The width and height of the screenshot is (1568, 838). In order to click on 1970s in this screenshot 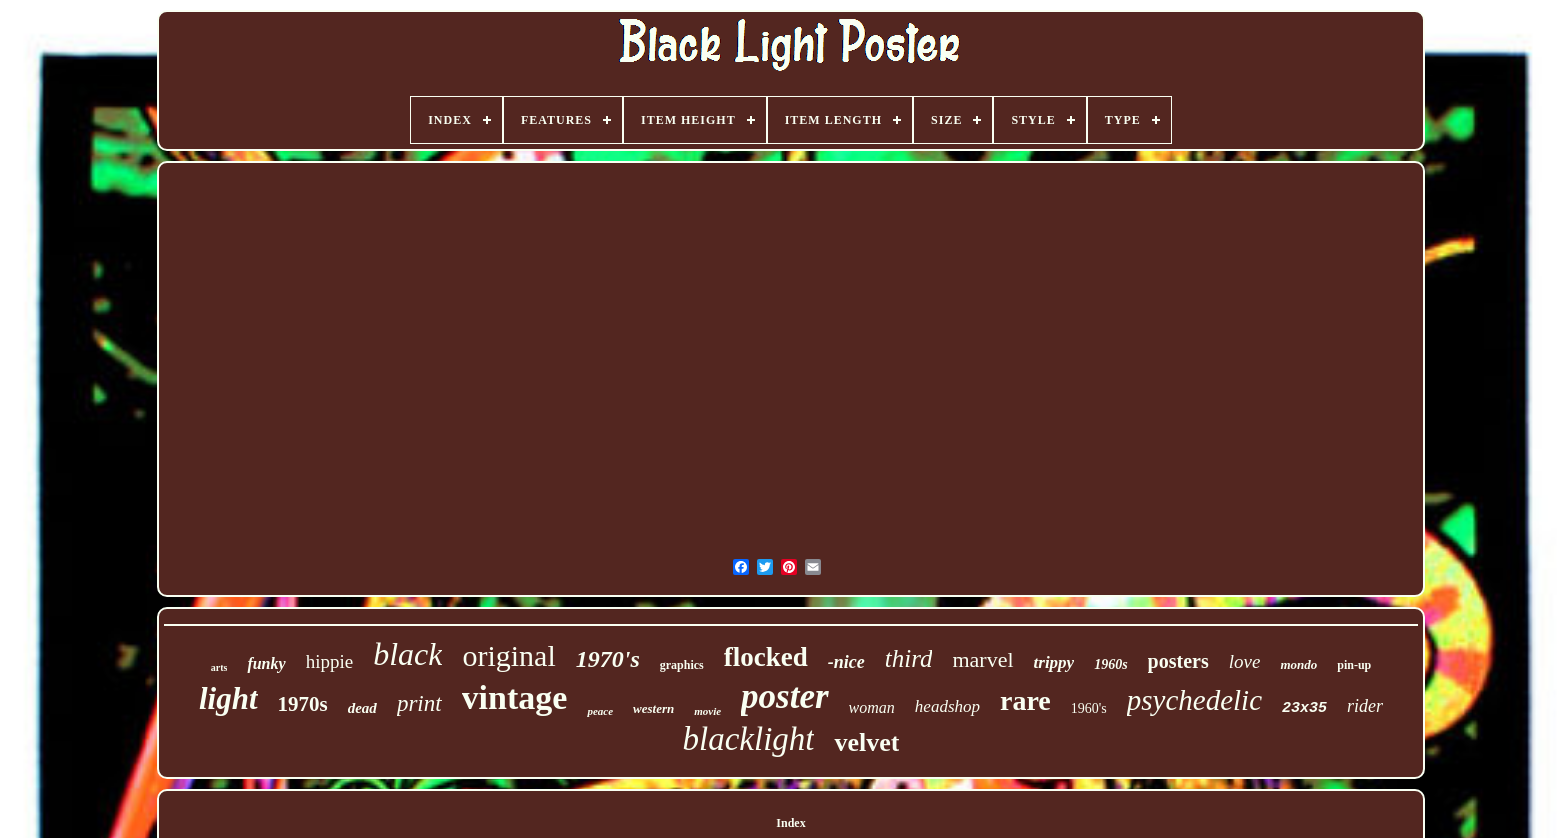, I will do `click(303, 704)`.